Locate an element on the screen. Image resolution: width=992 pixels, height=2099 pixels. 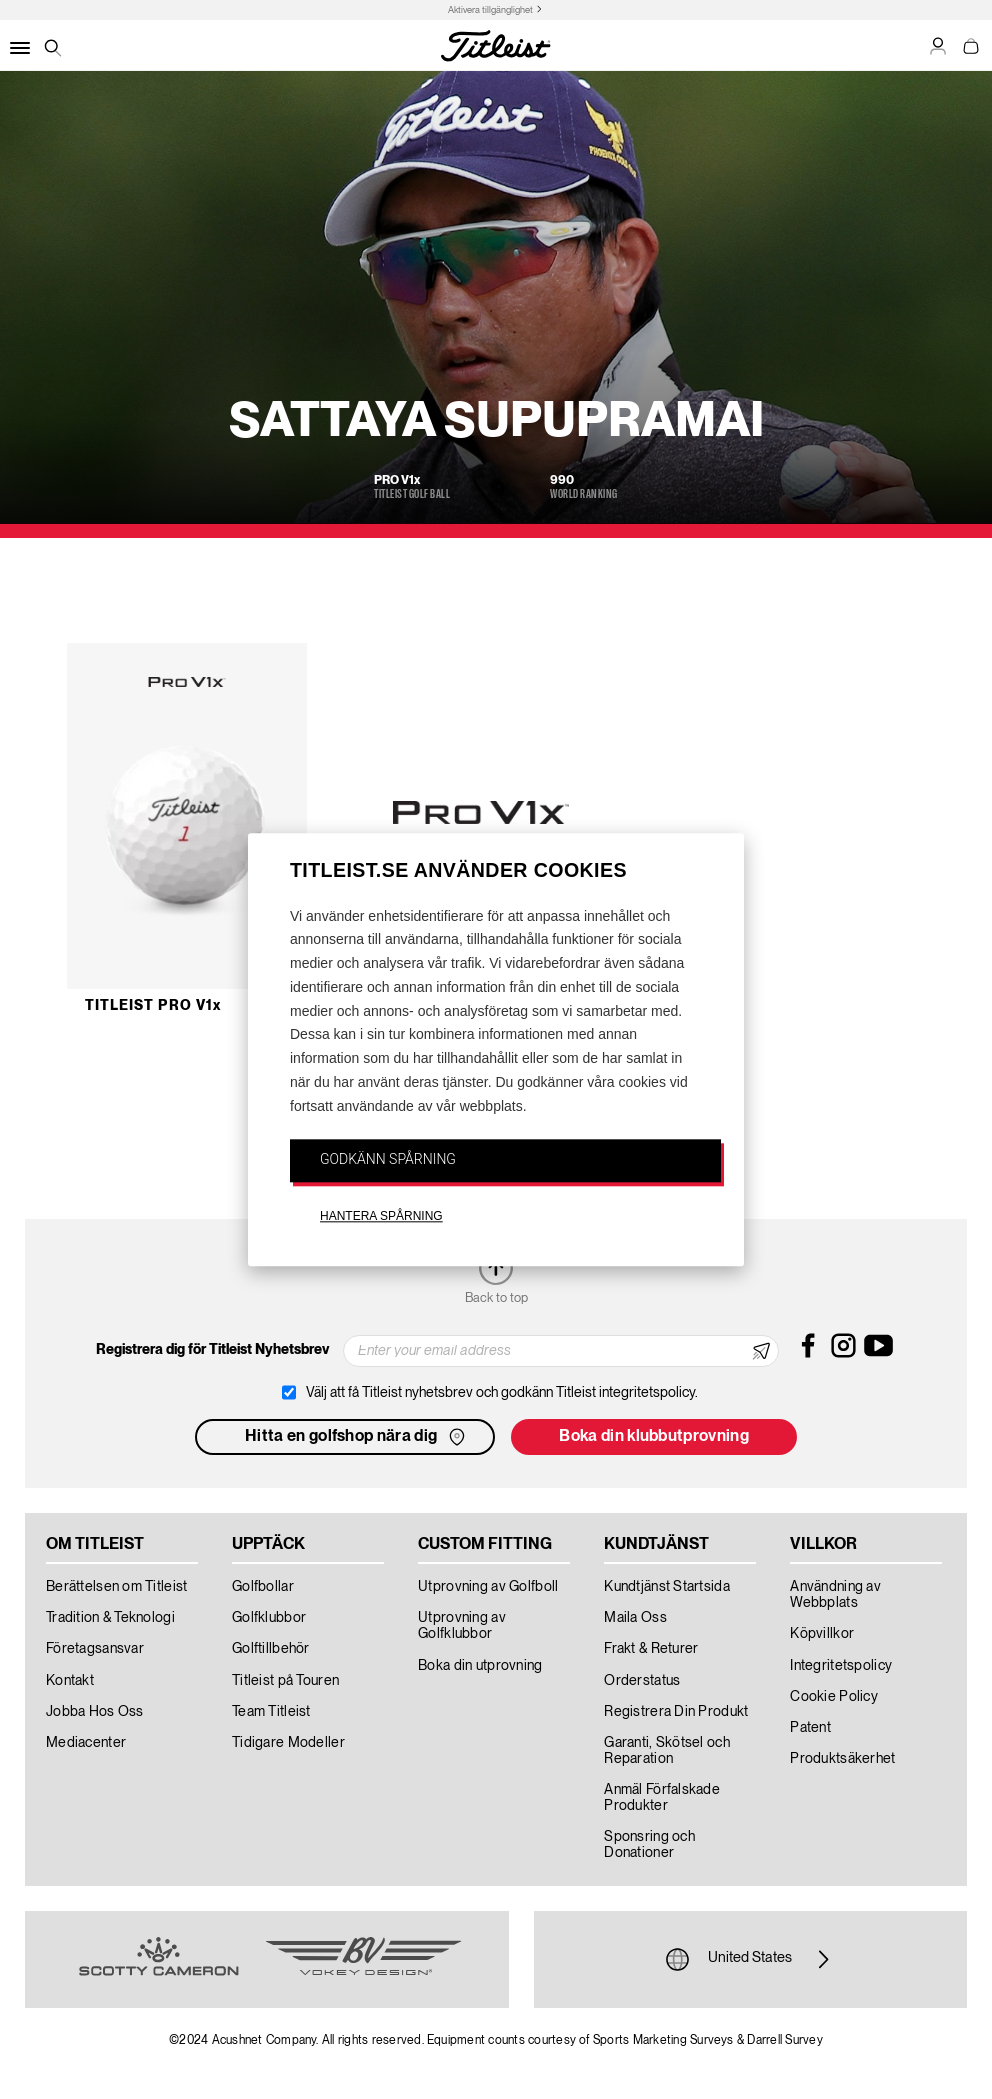
Golfbollar is located at coordinates (263, 1587).